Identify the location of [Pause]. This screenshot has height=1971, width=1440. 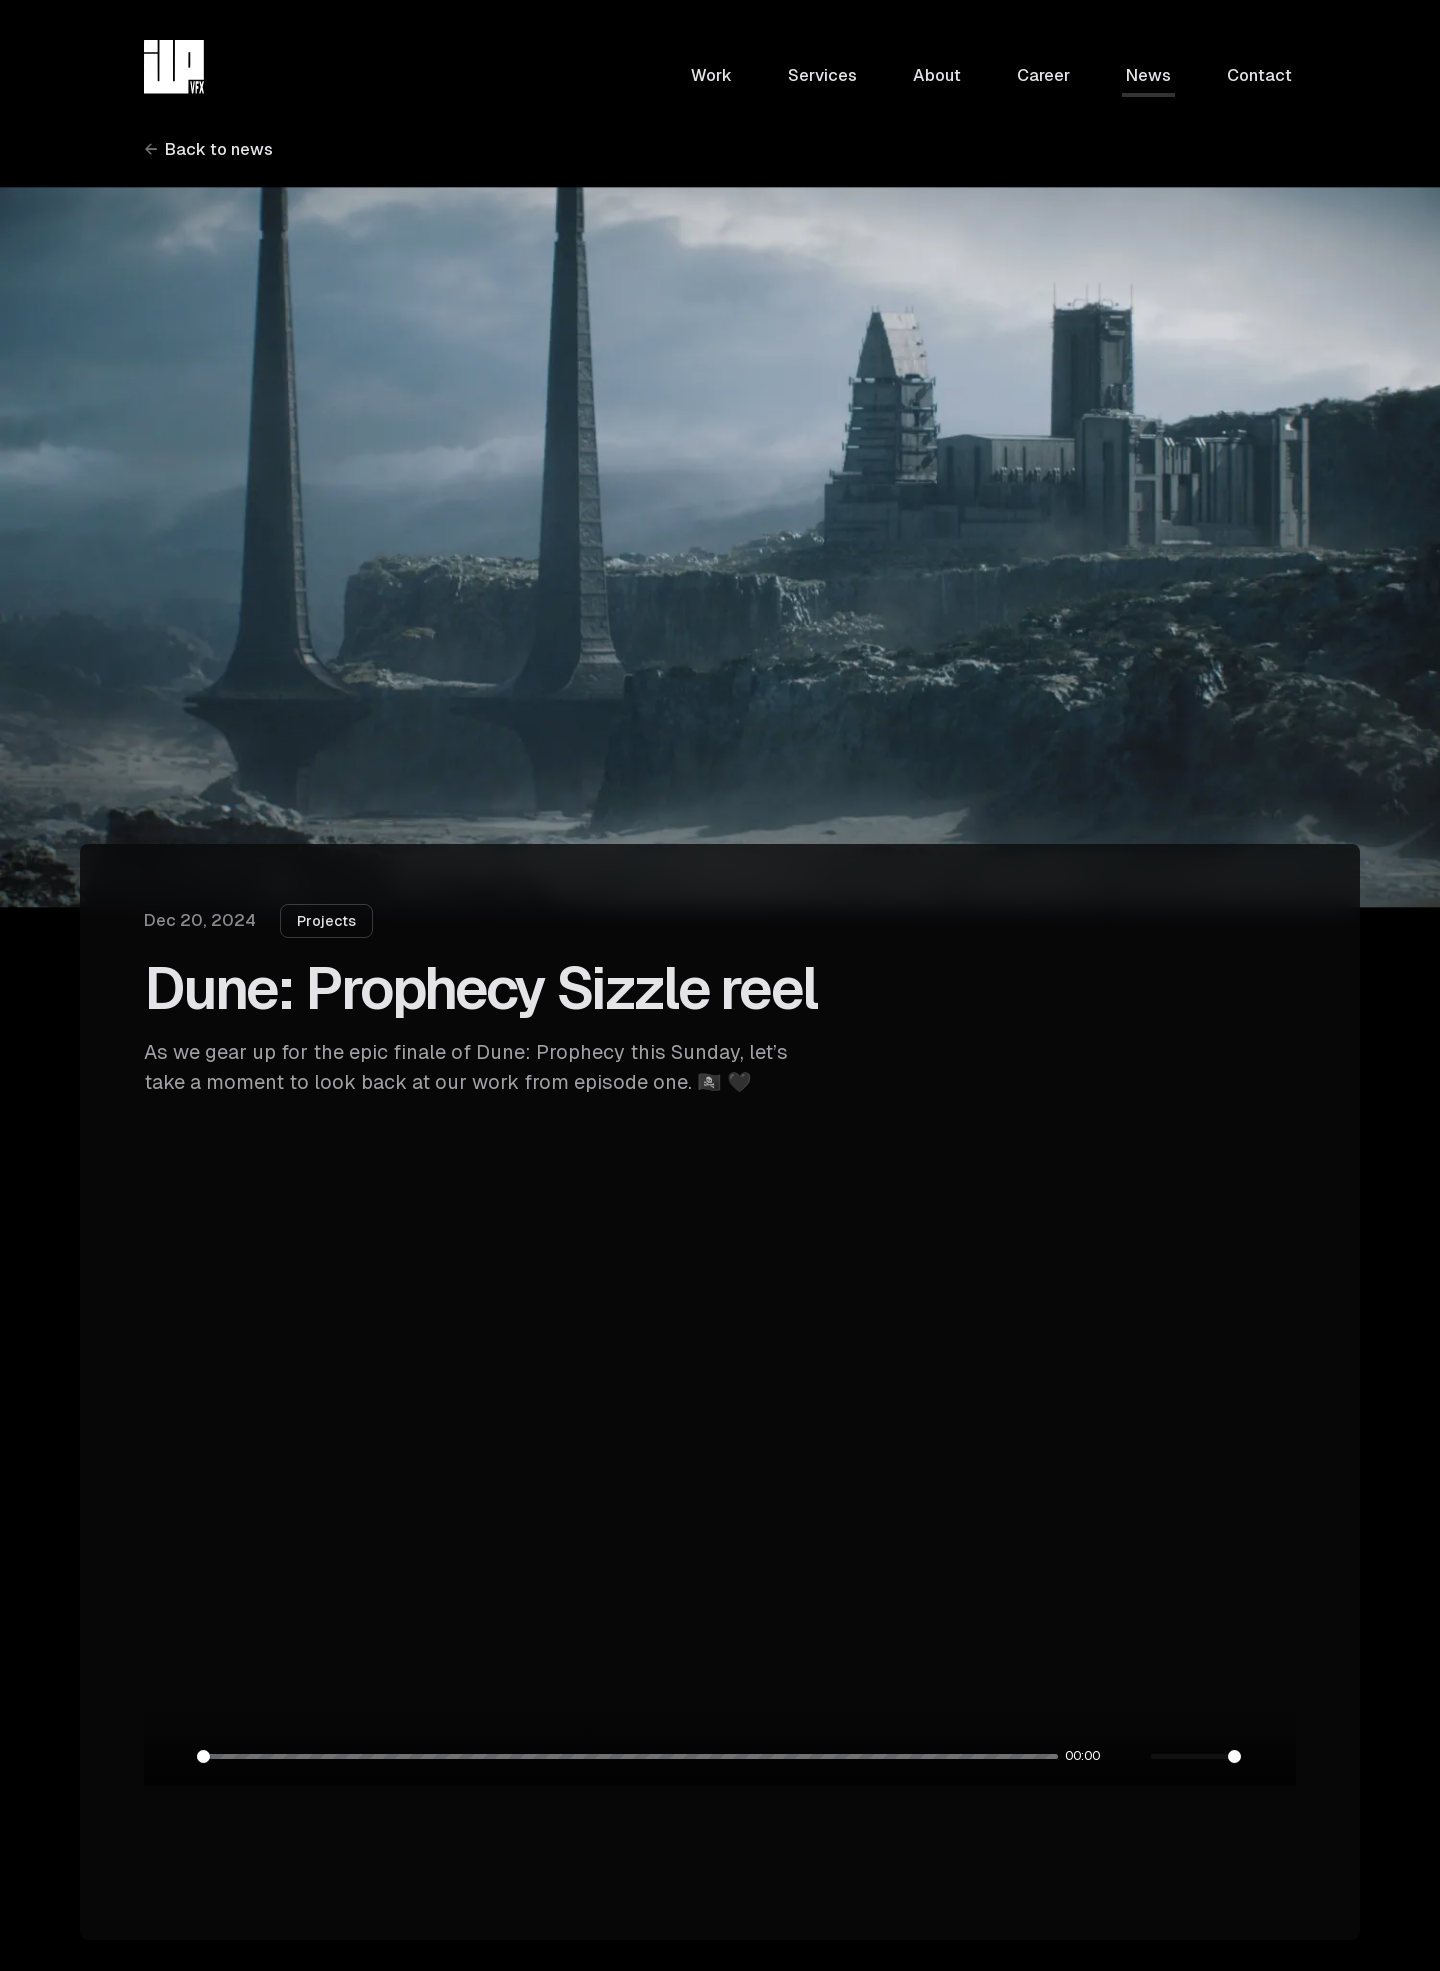
(173, 1757).